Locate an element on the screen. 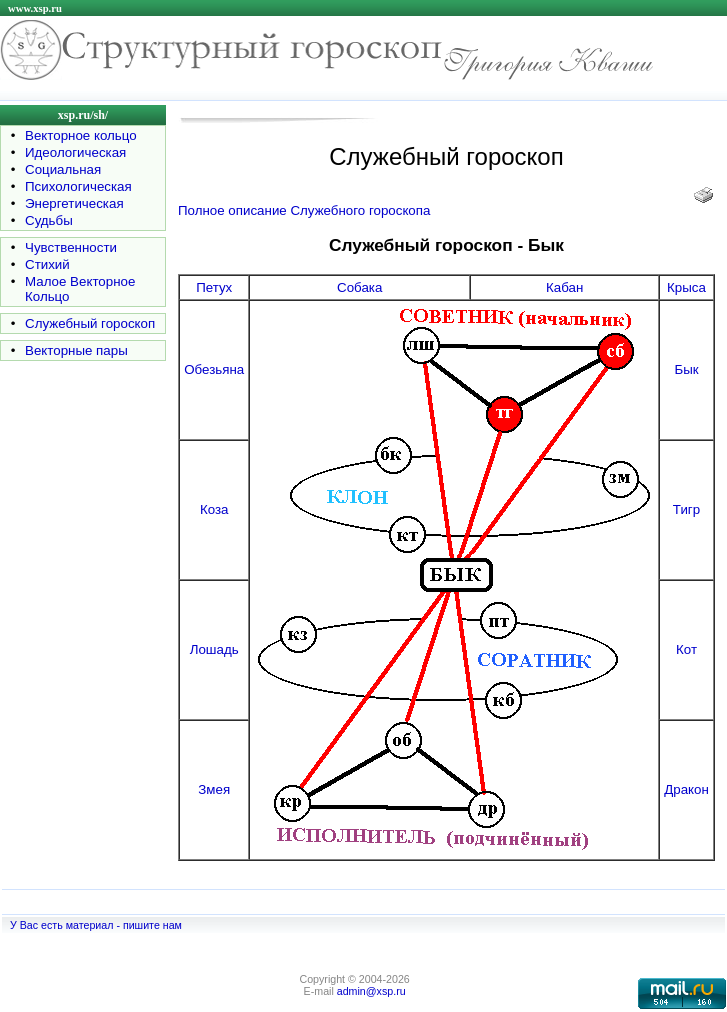 The width and height of the screenshot is (727, 1012). Служебный гороскоп is located at coordinates (90, 323).